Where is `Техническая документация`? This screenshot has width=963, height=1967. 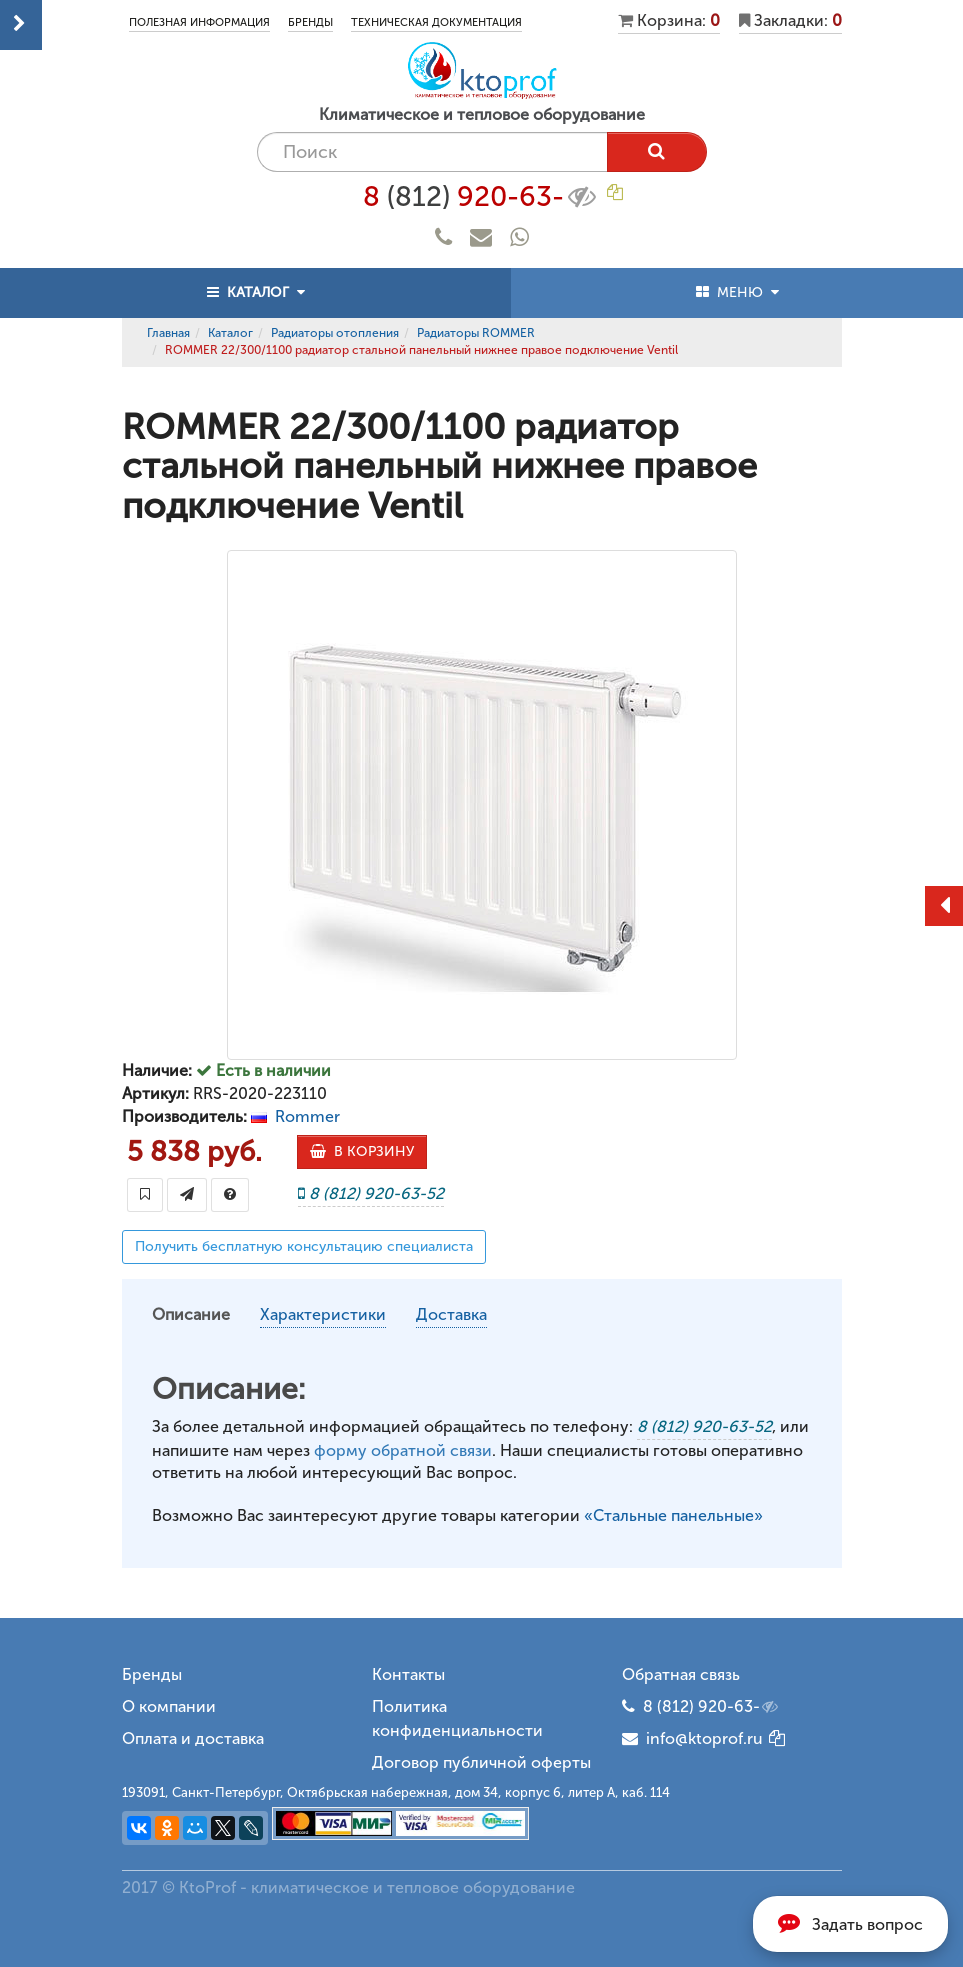
Техническая документация is located at coordinates (436, 22).